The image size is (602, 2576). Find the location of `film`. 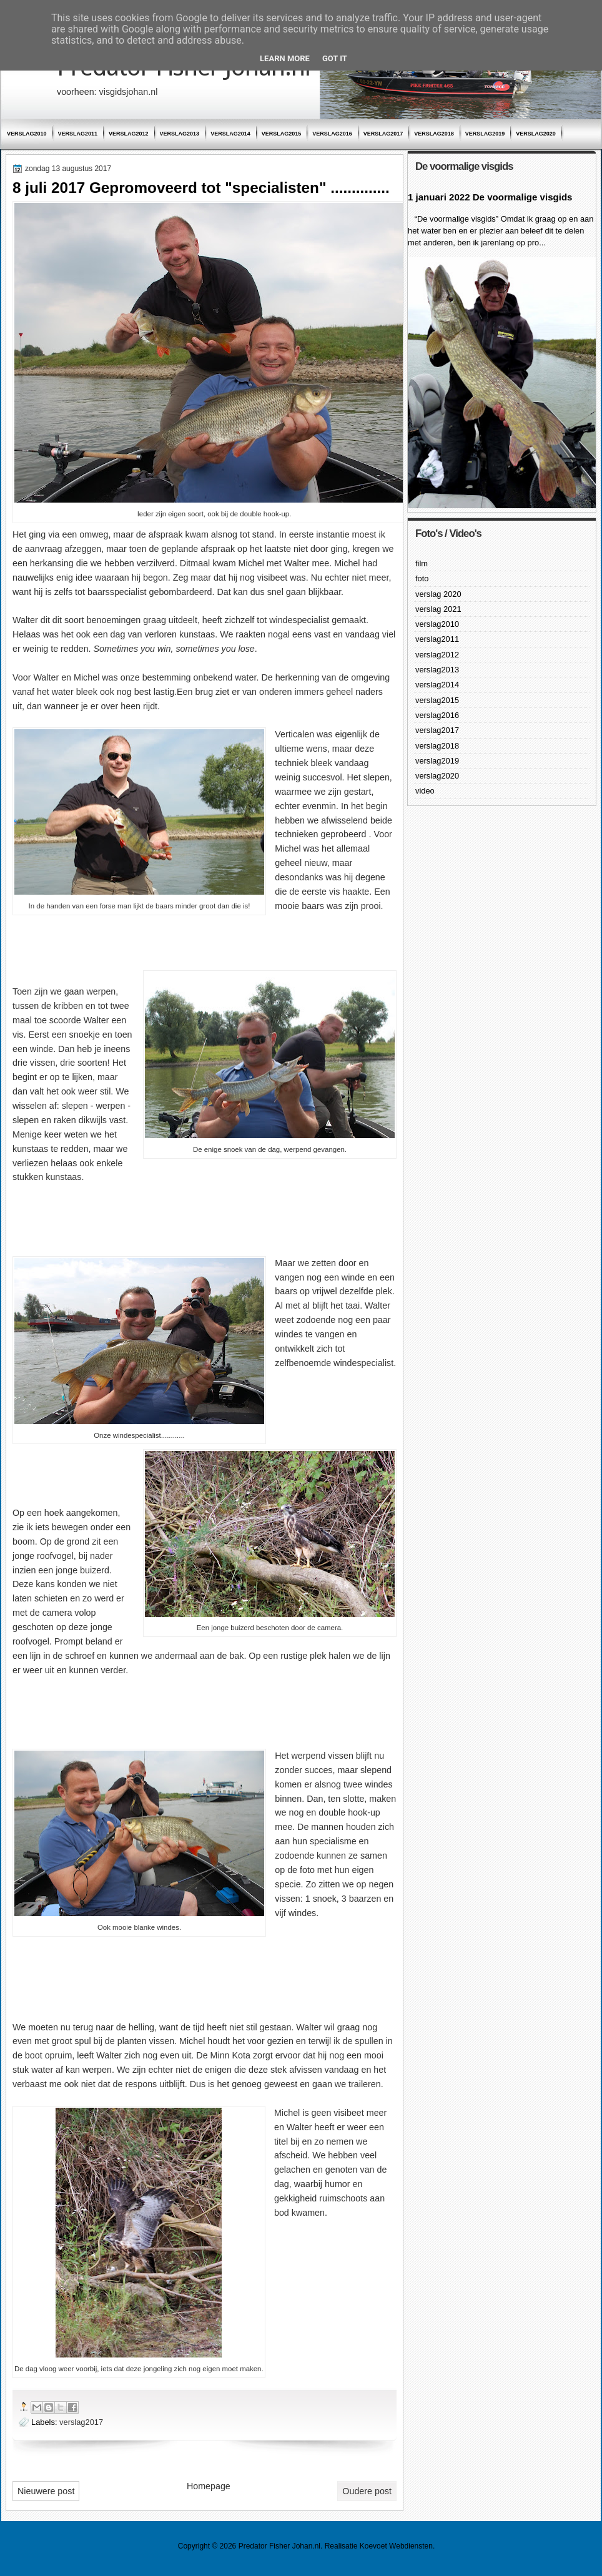

film is located at coordinates (421, 563).